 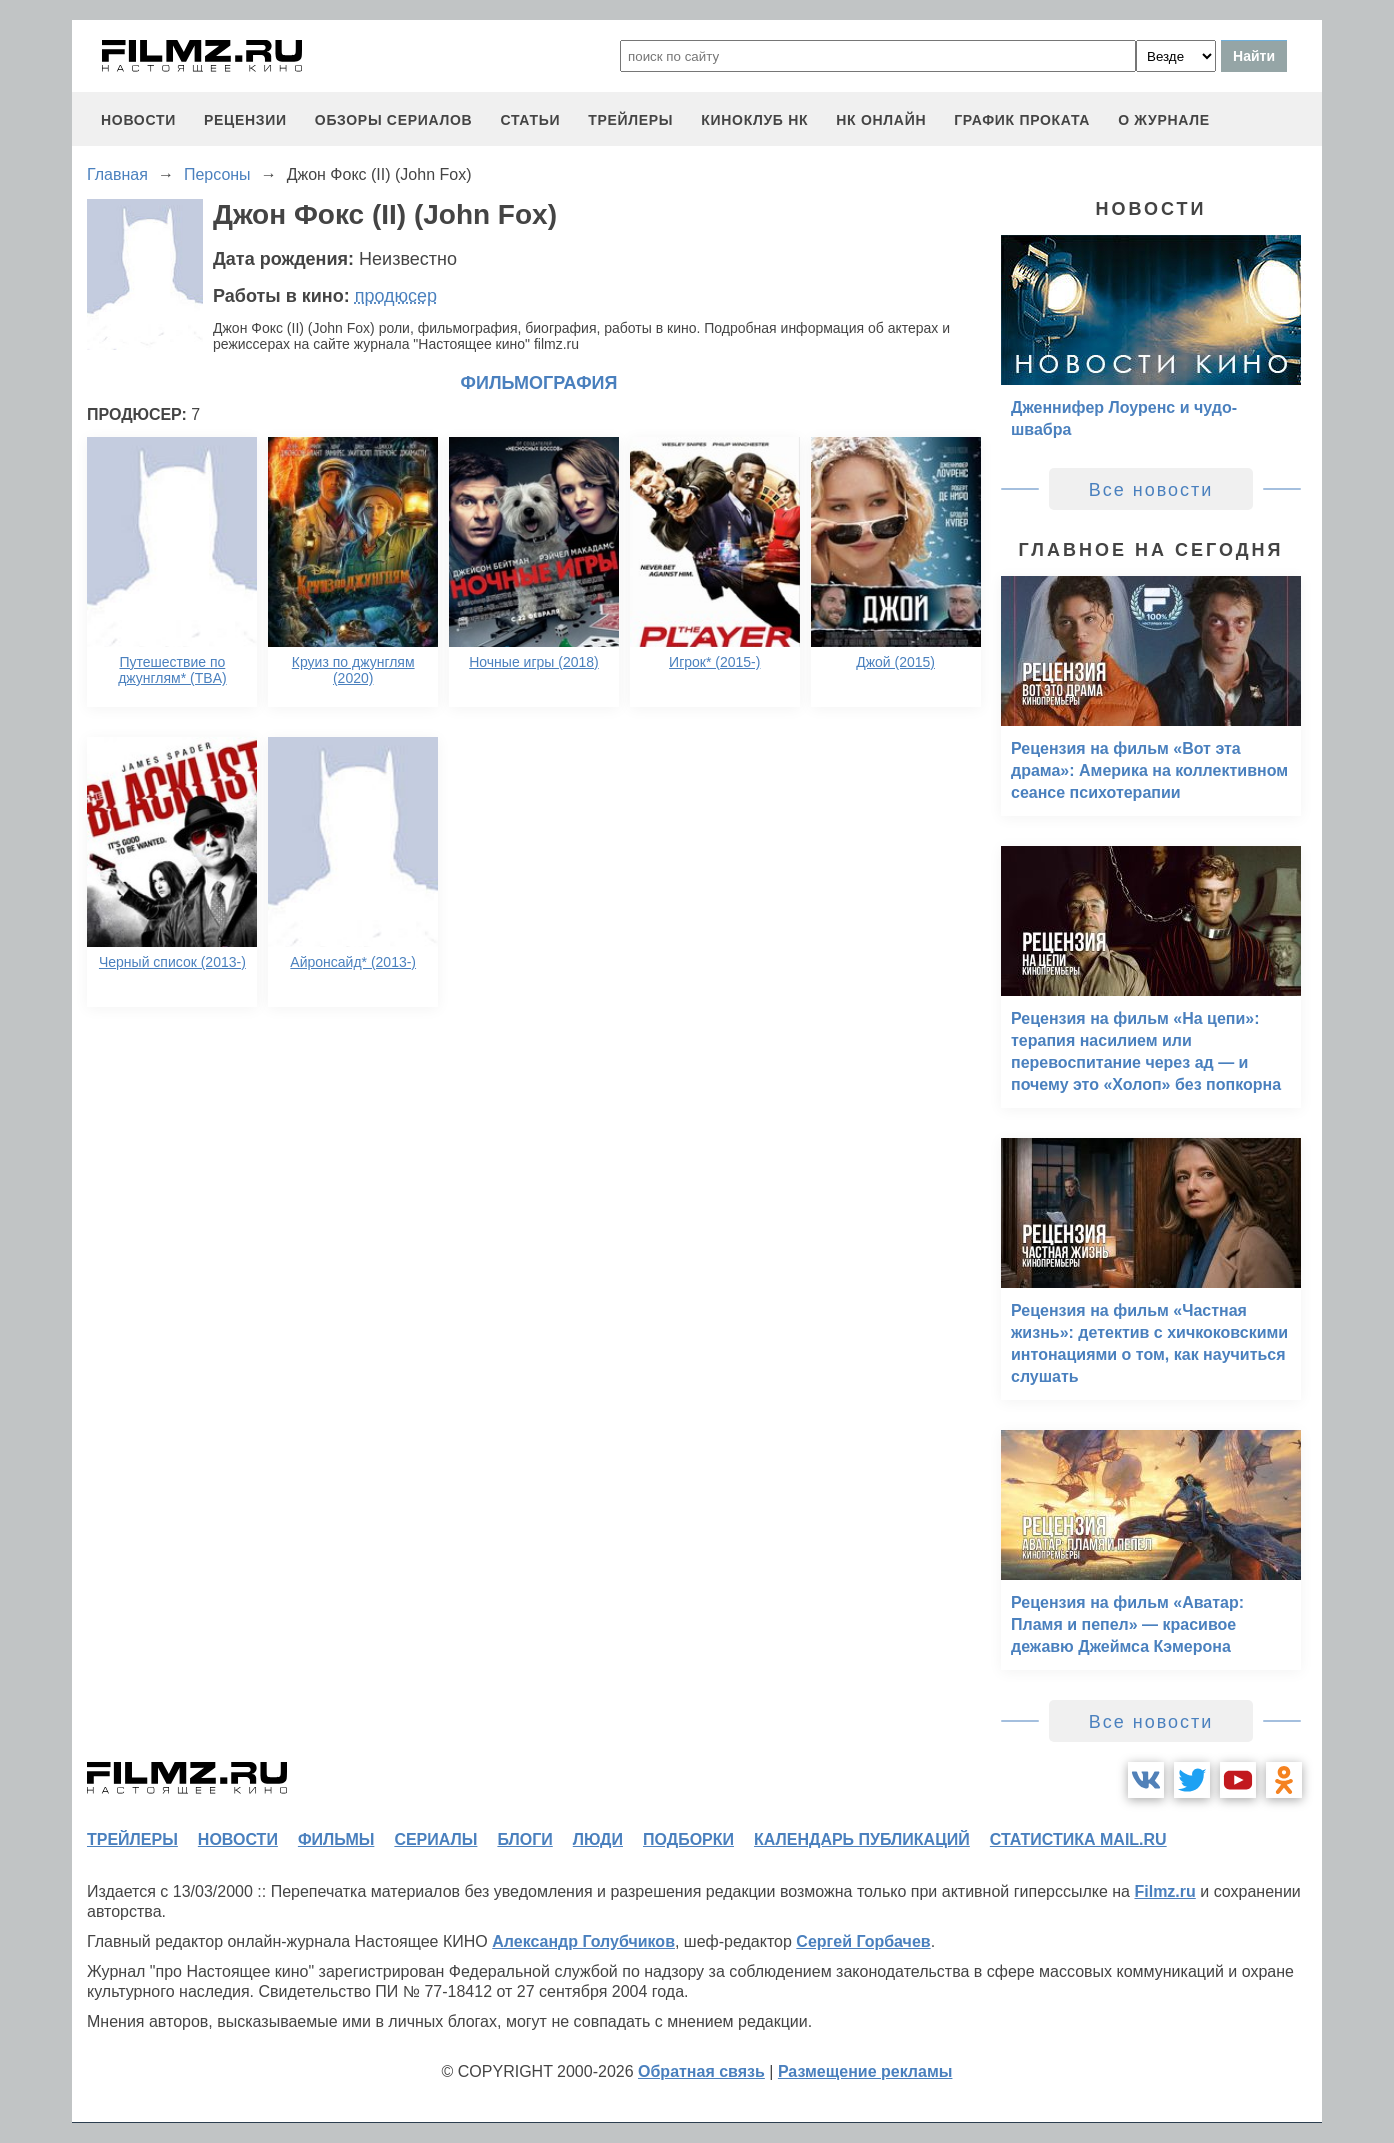 I want to click on рецензии, so click(x=245, y=120).